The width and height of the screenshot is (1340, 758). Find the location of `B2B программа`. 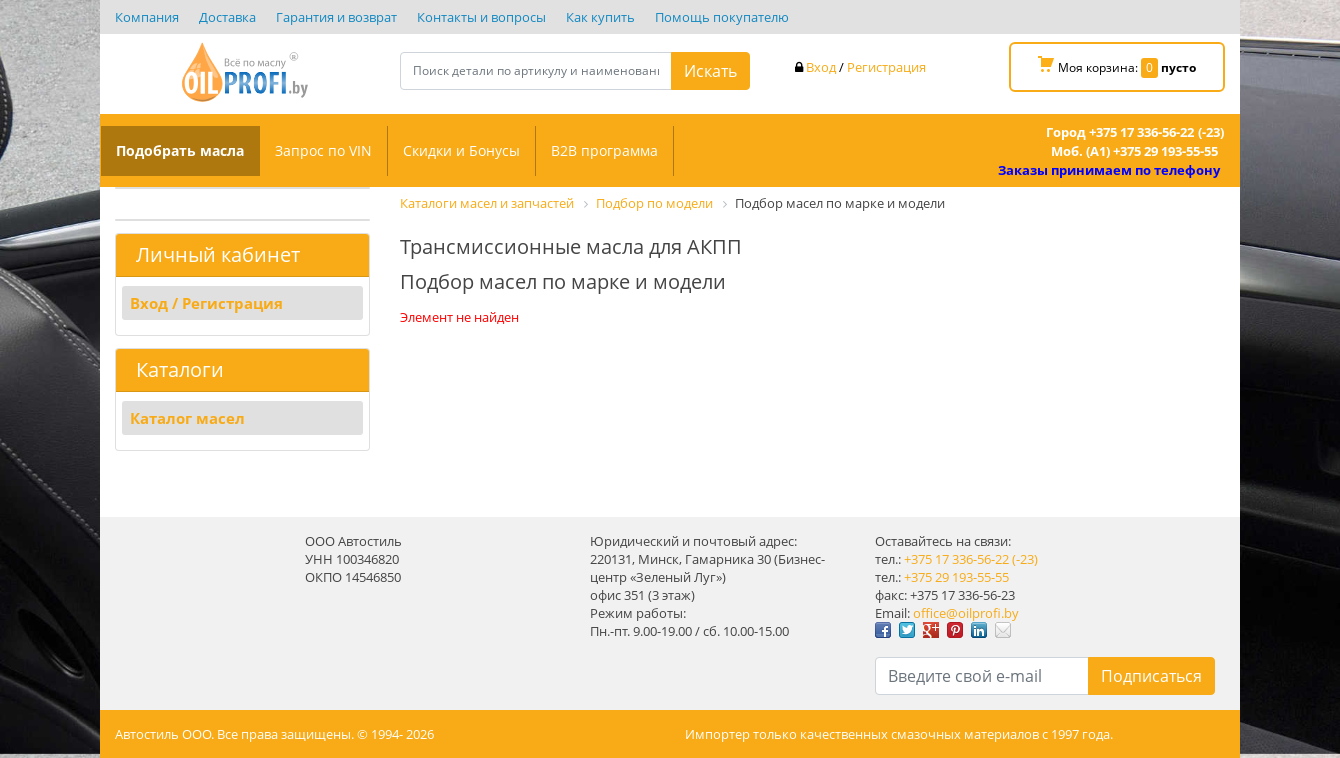

B2B программа is located at coordinates (604, 150).